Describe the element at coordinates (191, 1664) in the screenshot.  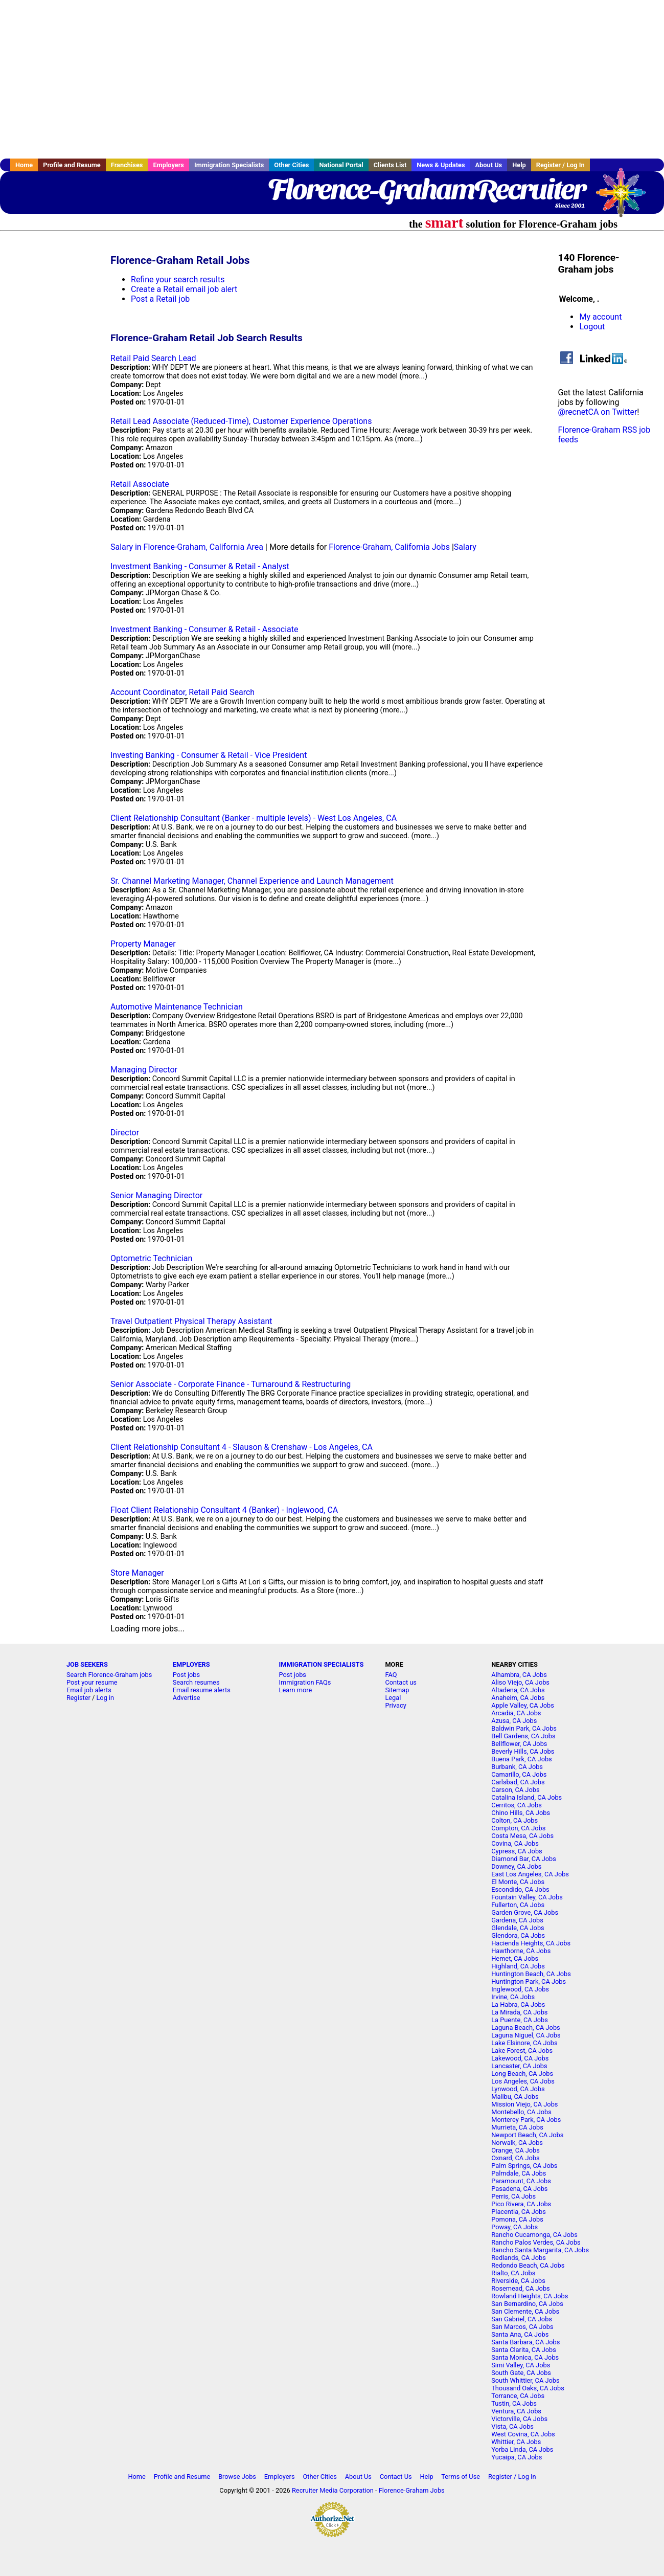
I see `EMPLOYERS` at that location.